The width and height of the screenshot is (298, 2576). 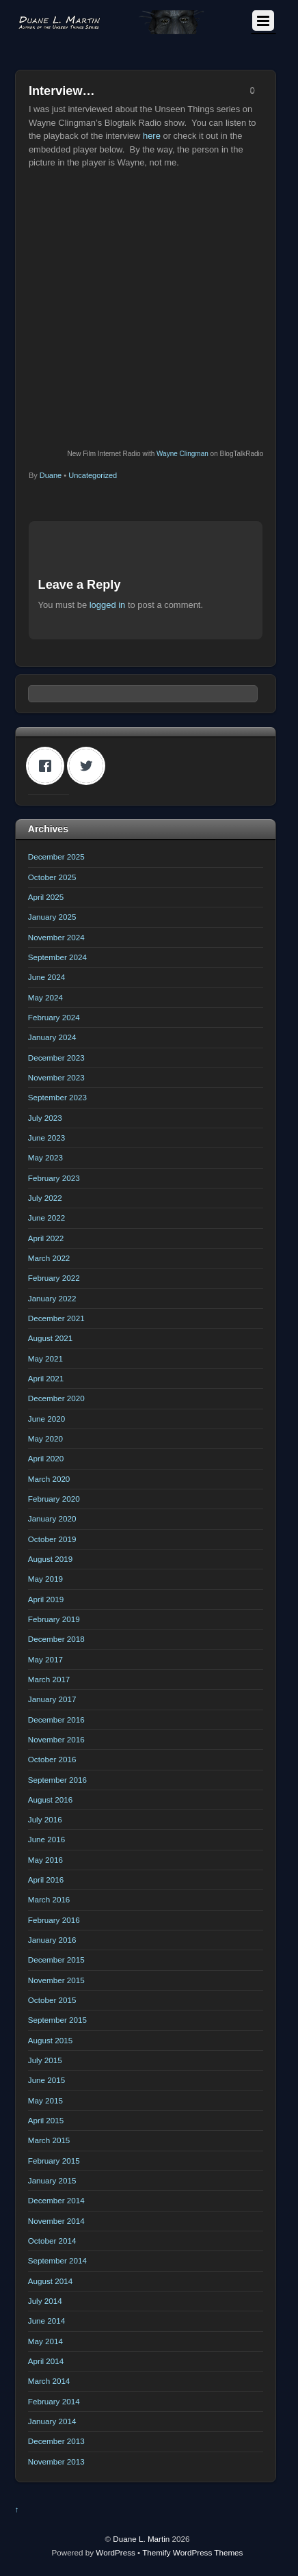 I want to click on June 2015, so click(x=46, y=2079).